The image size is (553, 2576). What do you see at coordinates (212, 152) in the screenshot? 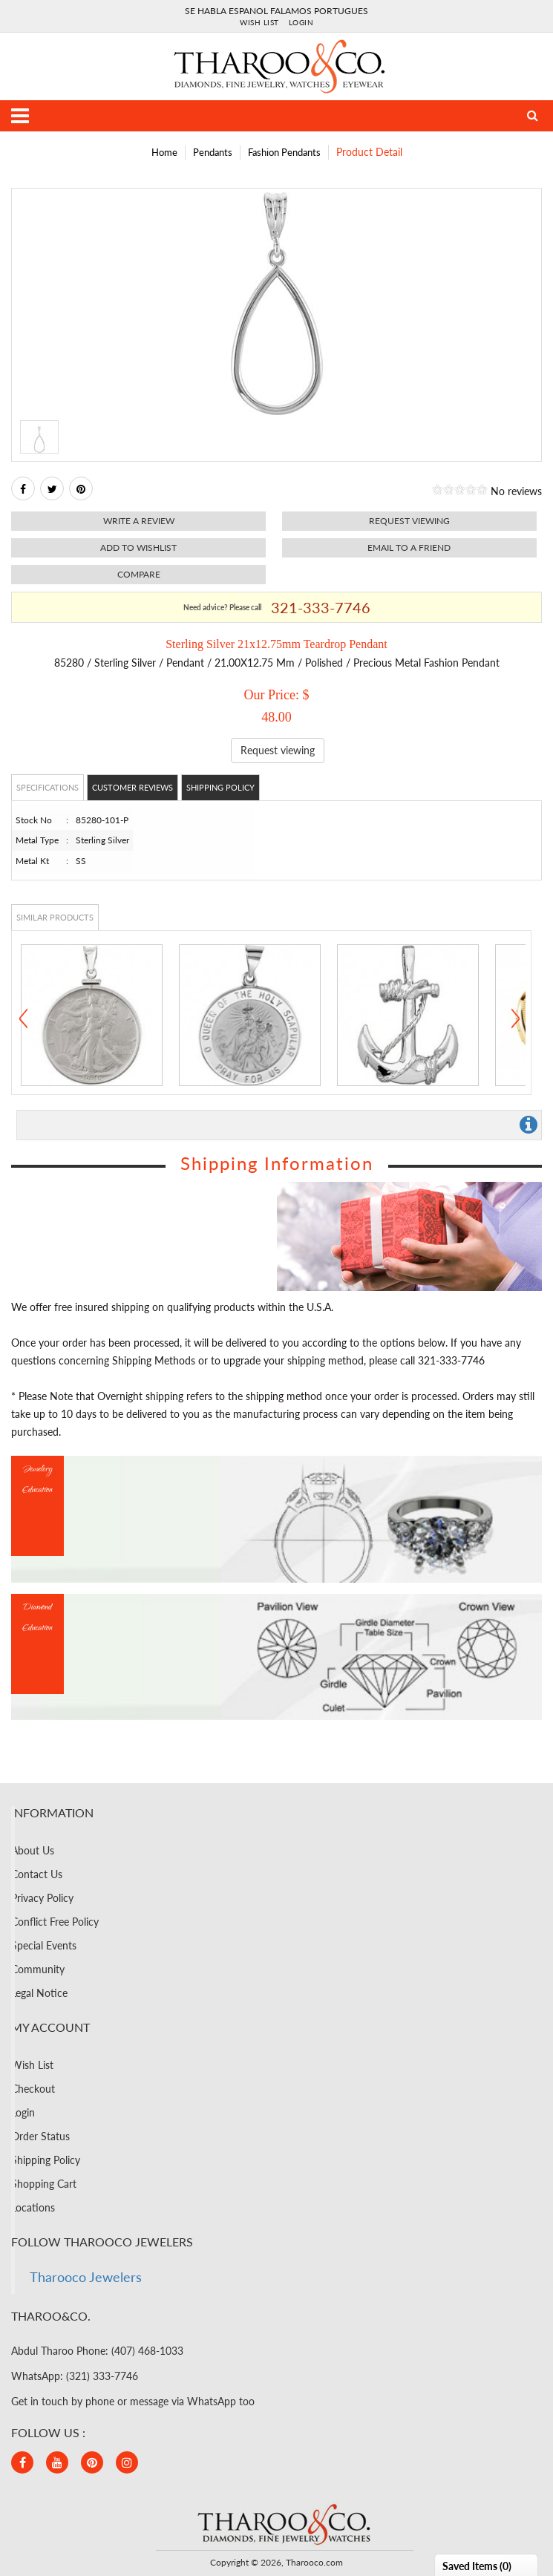
I see `Pendants` at bounding box center [212, 152].